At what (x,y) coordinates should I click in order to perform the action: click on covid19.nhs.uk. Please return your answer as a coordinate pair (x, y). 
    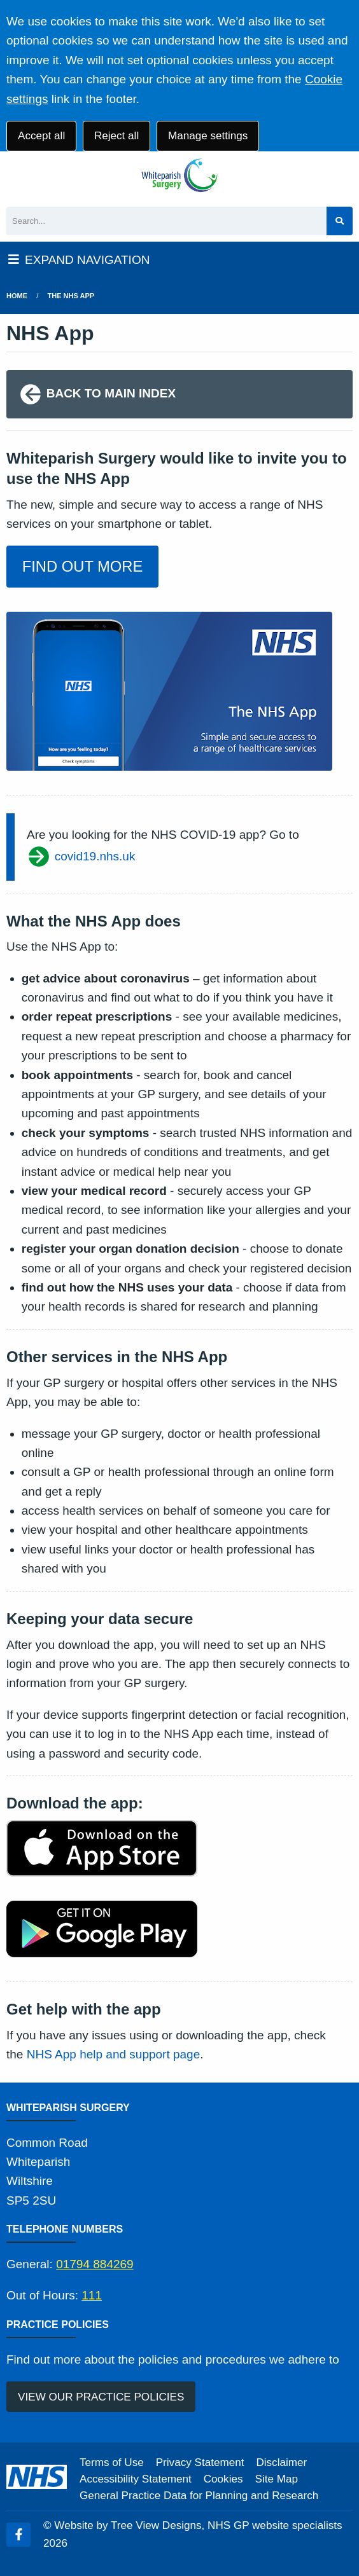
    Looking at the image, I should click on (81, 856).